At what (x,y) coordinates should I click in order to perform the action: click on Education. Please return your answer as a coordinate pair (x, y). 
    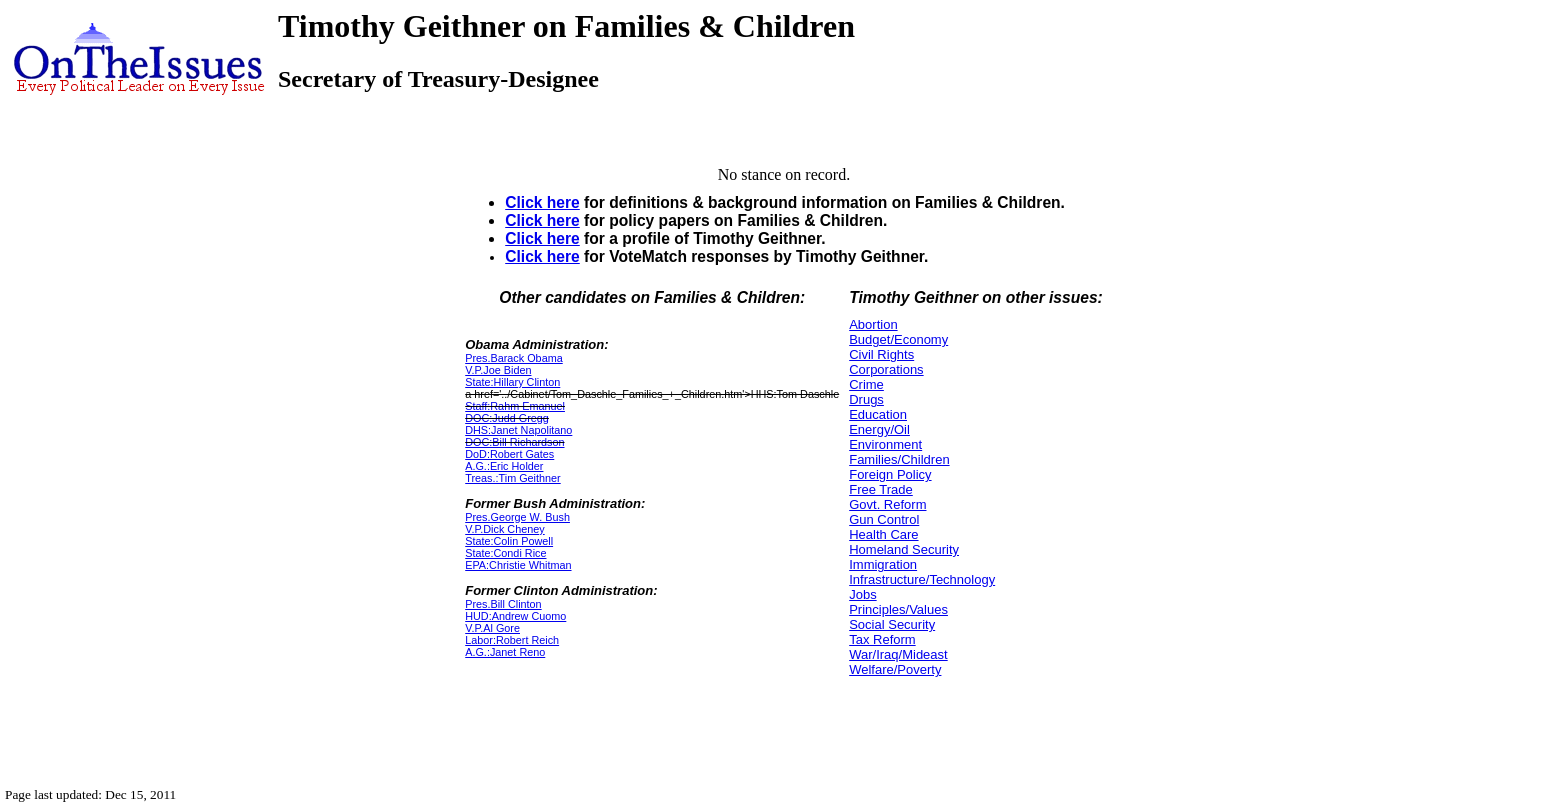
    Looking at the image, I should click on (878, 414).